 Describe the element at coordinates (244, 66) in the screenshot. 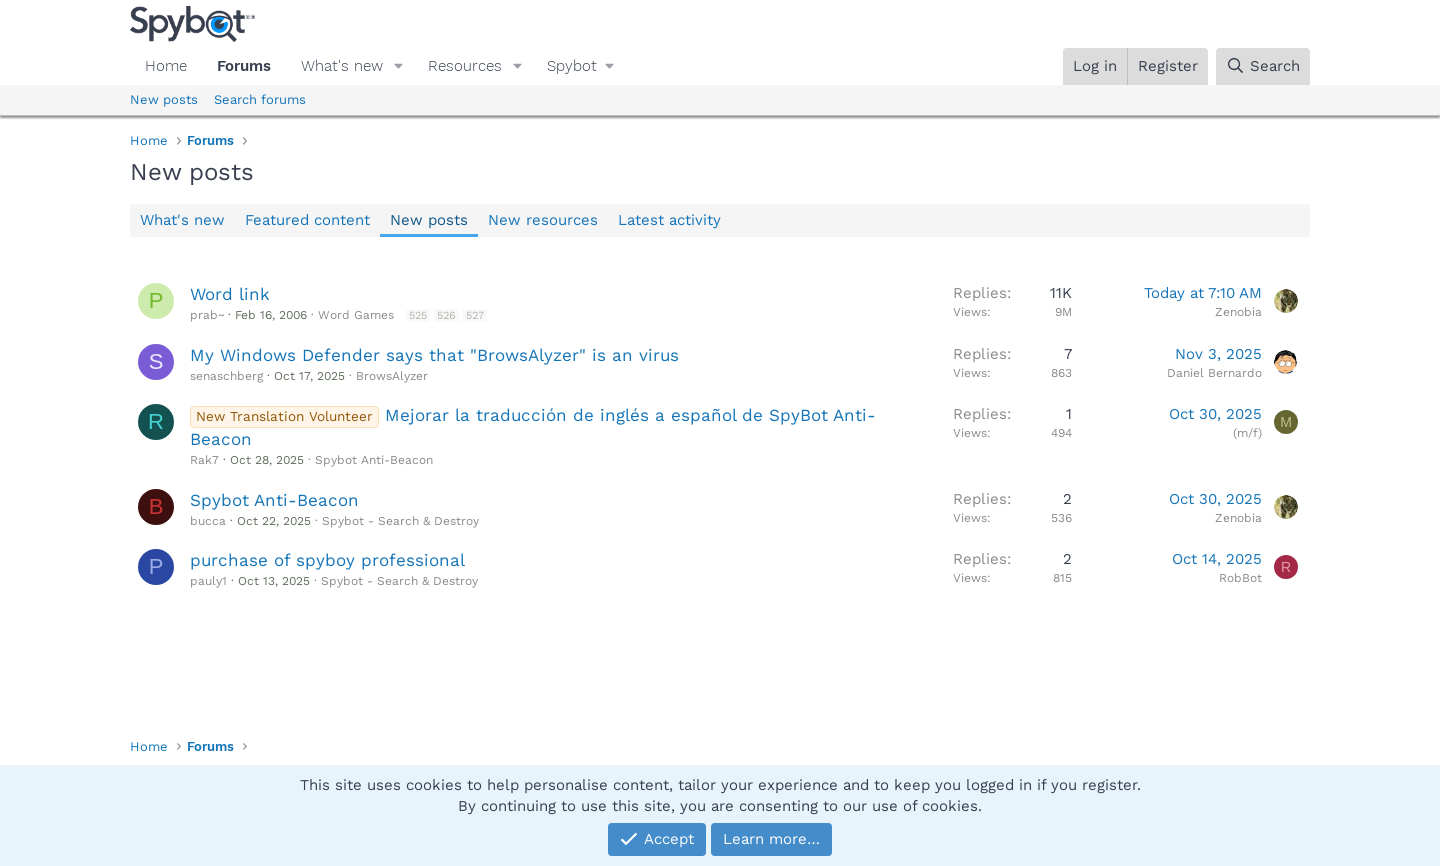

I see `Forums` at that location.